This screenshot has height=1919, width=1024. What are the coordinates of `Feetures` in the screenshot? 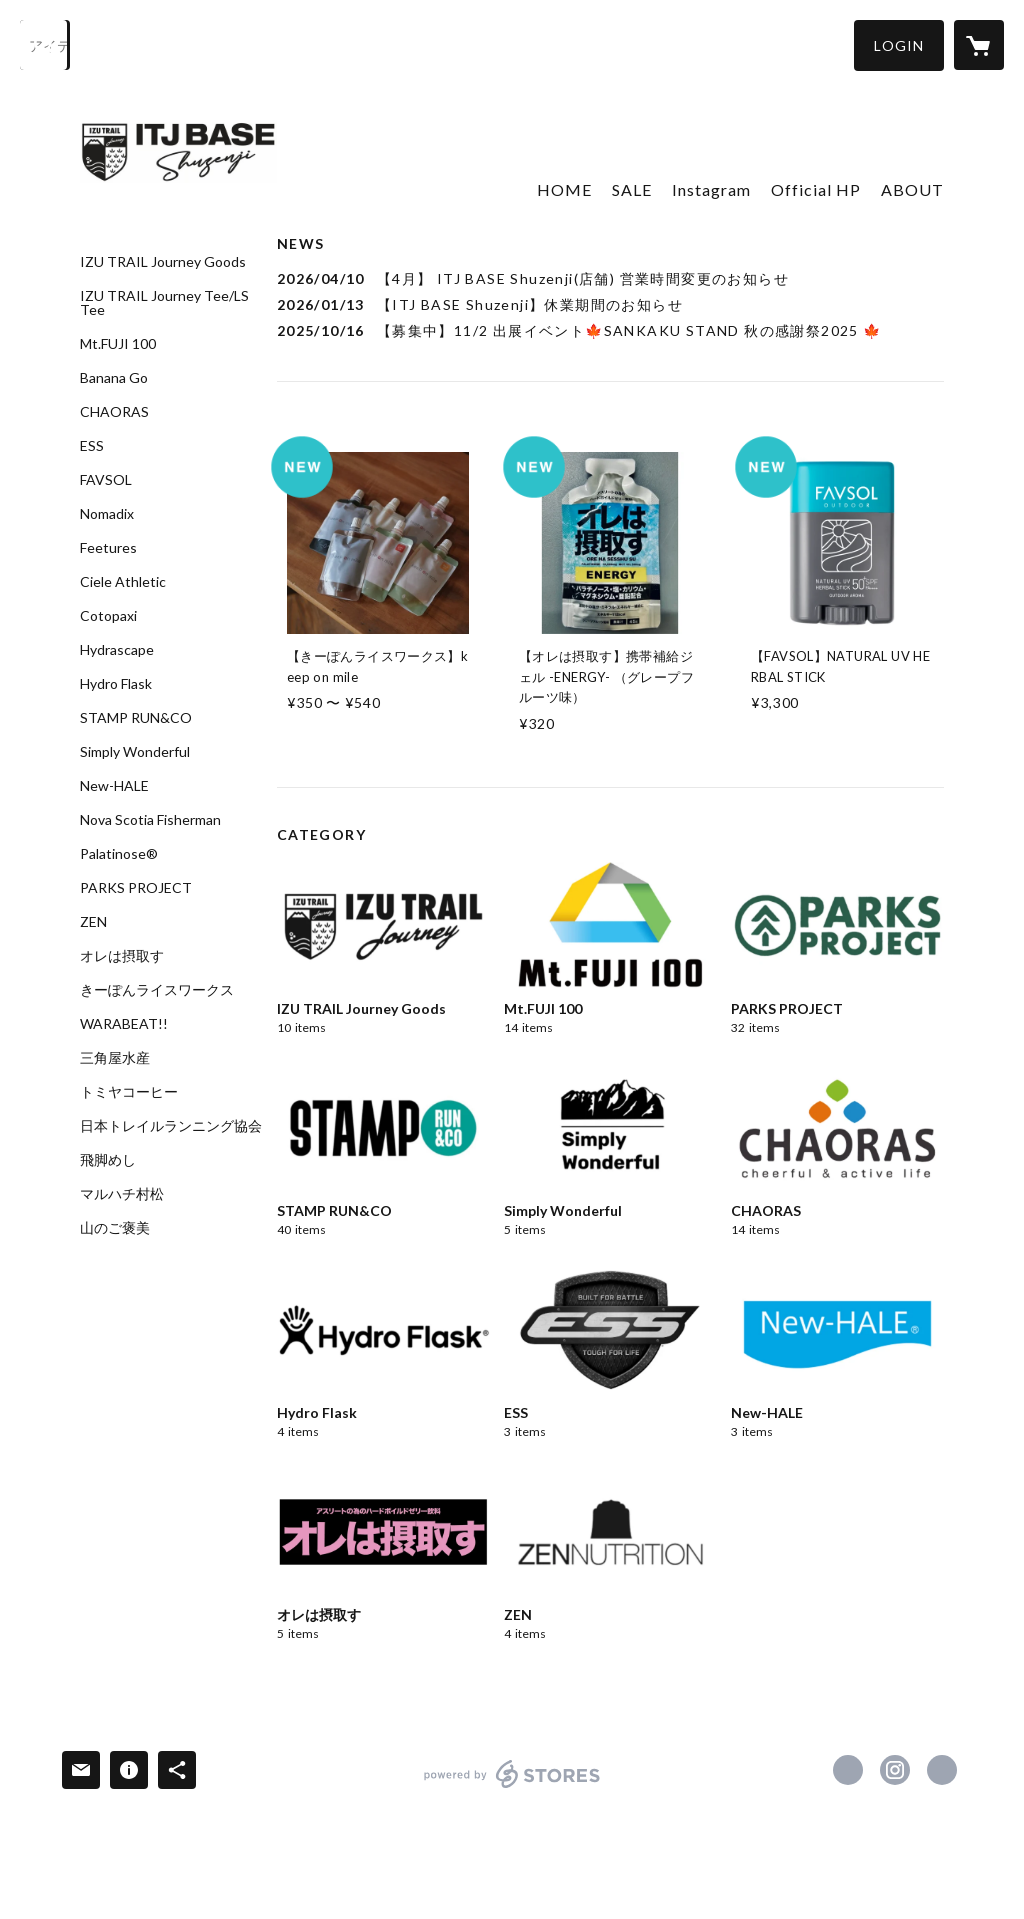 It's located at (108, 548).